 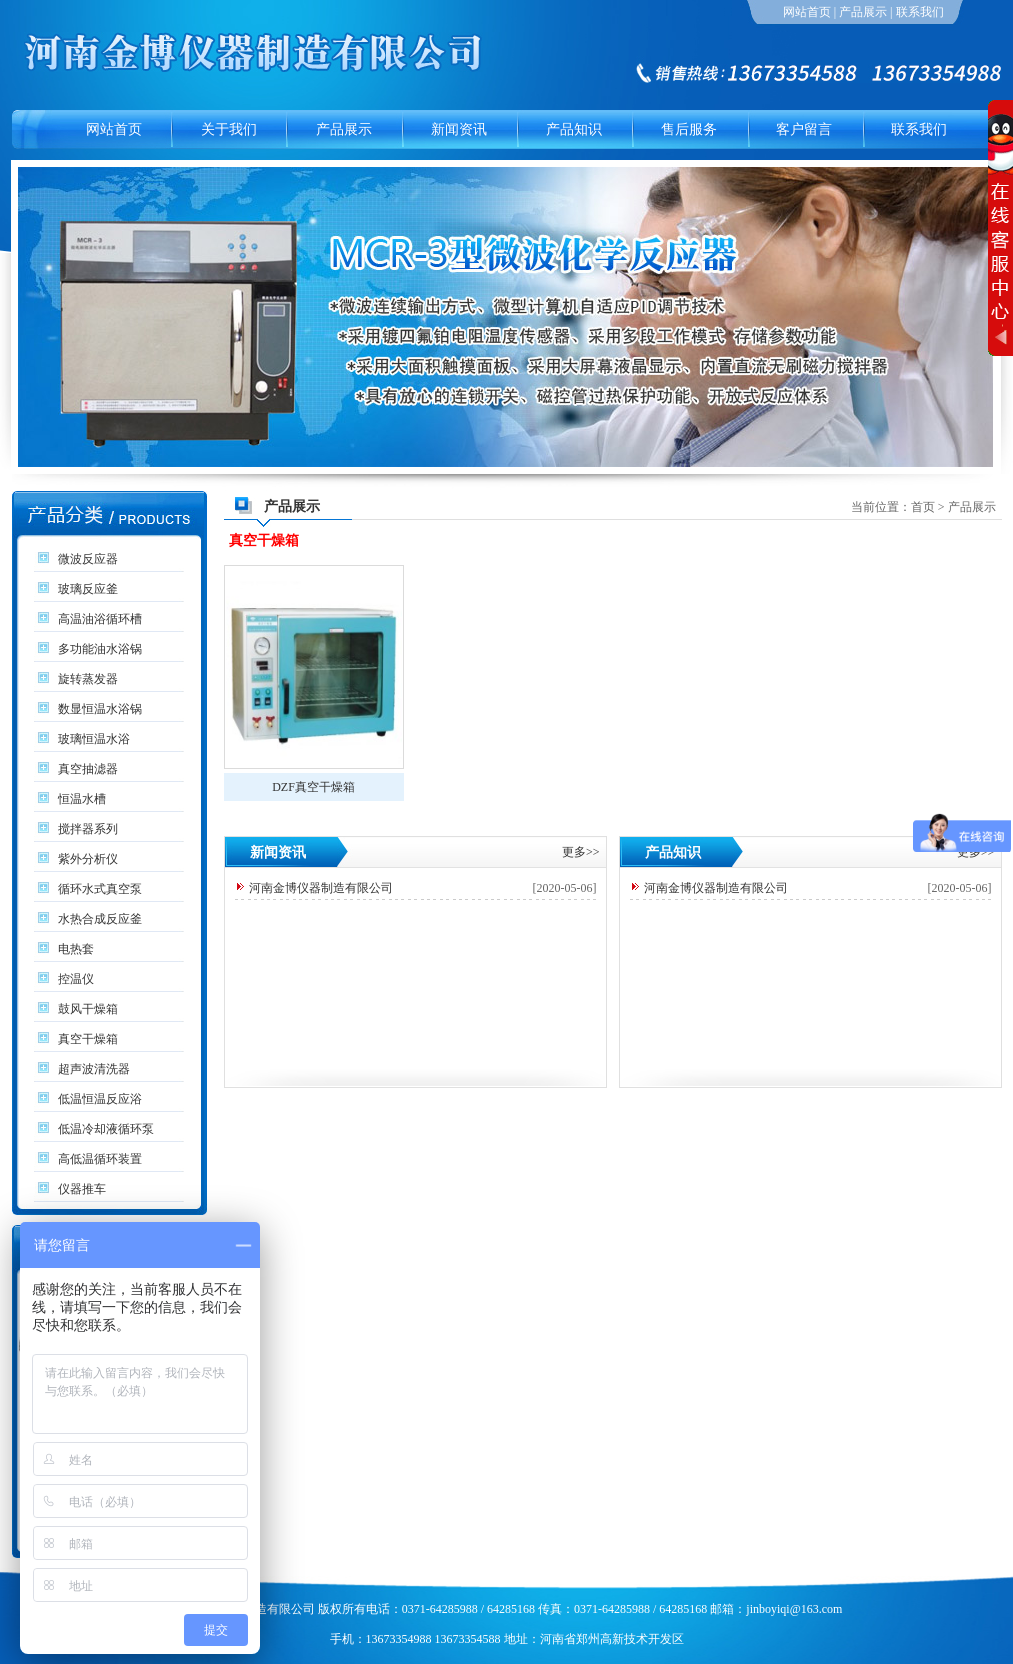 What do you see at coordinates (88, 859) in the screenshot?
I see `紫外分析仪` at bounding box center [88, 859].